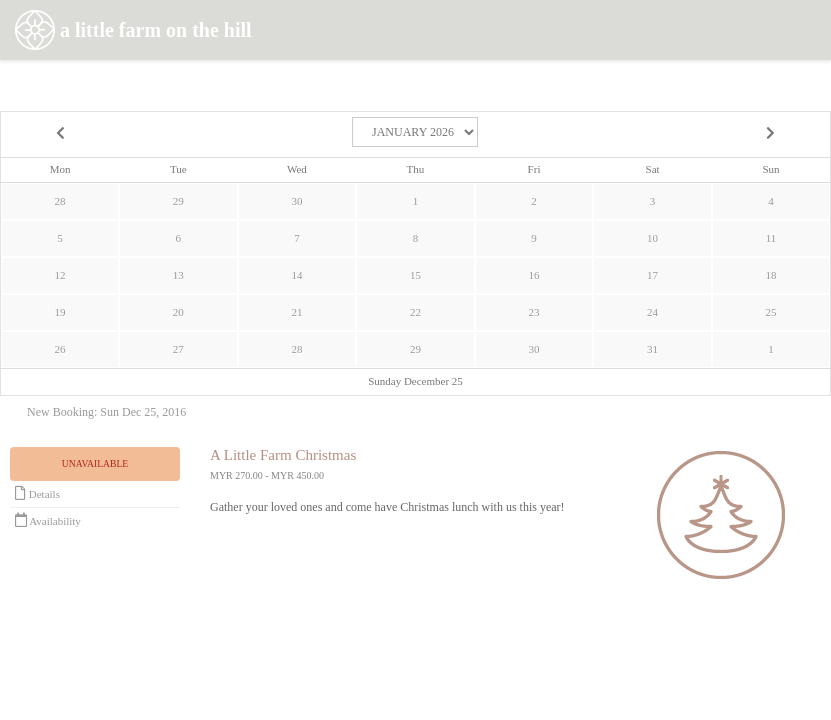 The height and width of the screenshot is (720, 831). What do you see at coordinates (296, 312) in the screenshot?
I see `21` at bounding box center [296, 312].